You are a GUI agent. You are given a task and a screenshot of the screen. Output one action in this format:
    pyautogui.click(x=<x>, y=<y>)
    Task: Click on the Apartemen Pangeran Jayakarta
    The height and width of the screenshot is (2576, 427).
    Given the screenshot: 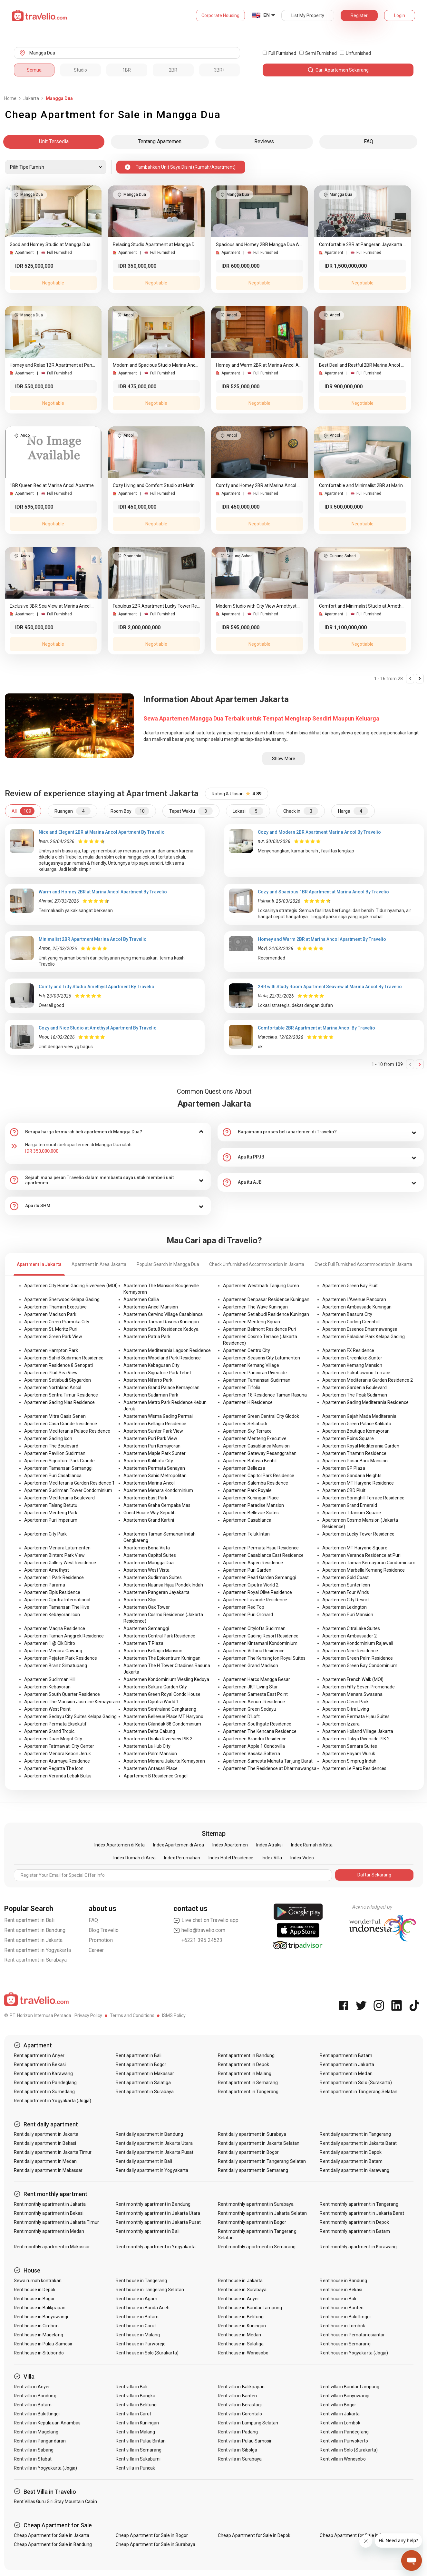 What is the action you would take?
    pyautogui.click(x=156, y=1592)
    